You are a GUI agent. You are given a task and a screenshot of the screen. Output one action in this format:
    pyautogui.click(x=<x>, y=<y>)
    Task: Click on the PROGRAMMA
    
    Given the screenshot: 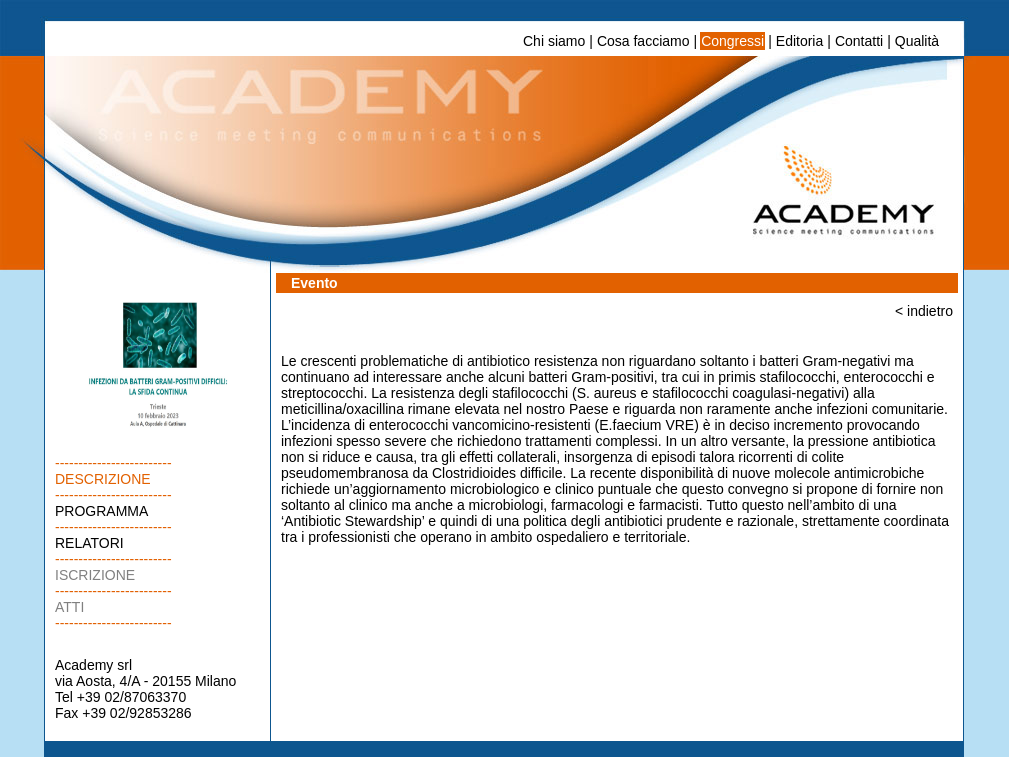 What is the action you would take?
    pyautogui.click(x=101, y=511)
    